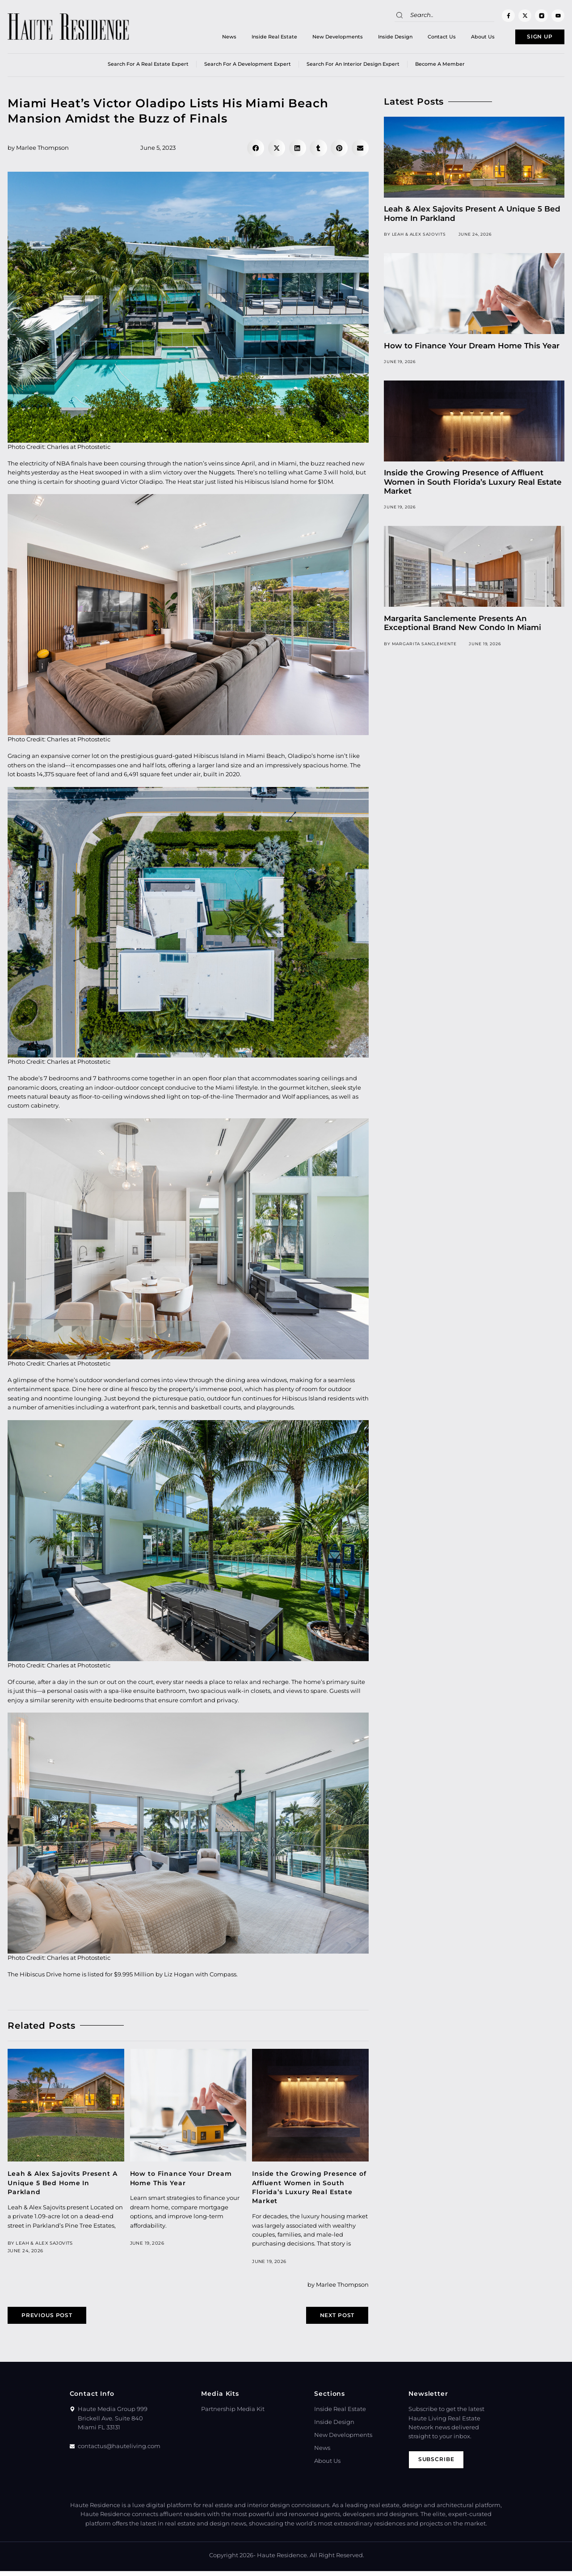  Describe the element at coordinates (63, 2185) in the screenshot. I see `Leah & Alex Sajovits Present A Unique 5 Bed Home In Parkland` at that location.